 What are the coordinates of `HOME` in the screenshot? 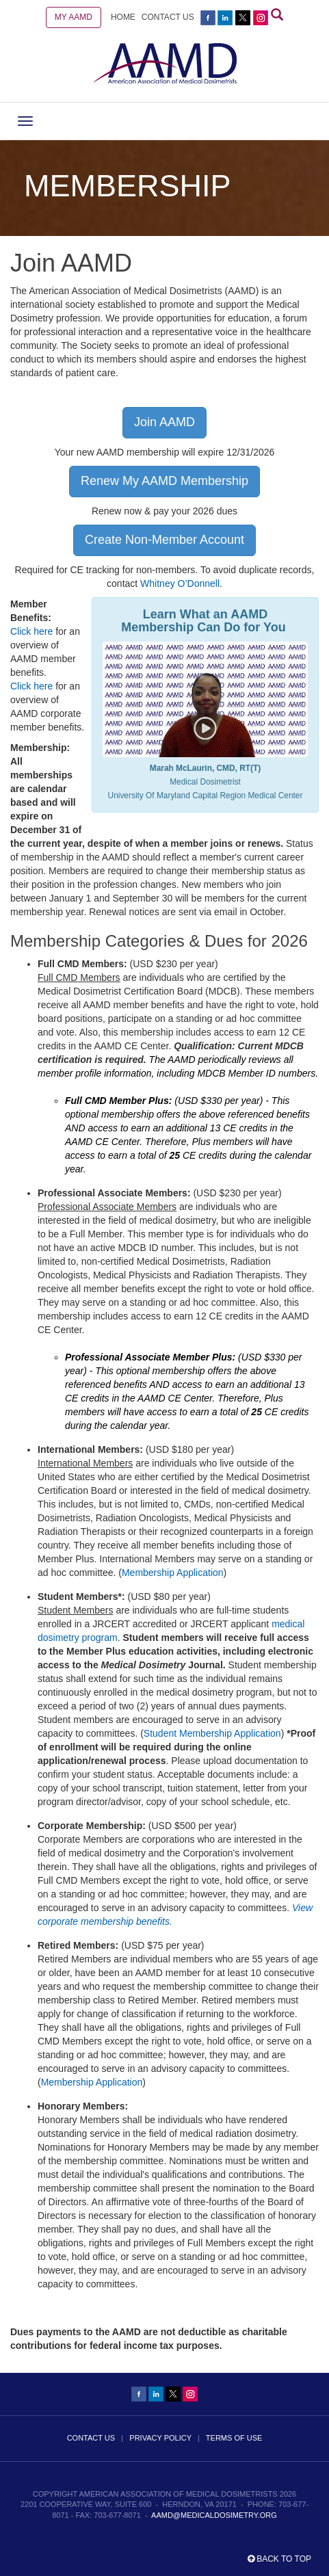 It's located at (123, 17).